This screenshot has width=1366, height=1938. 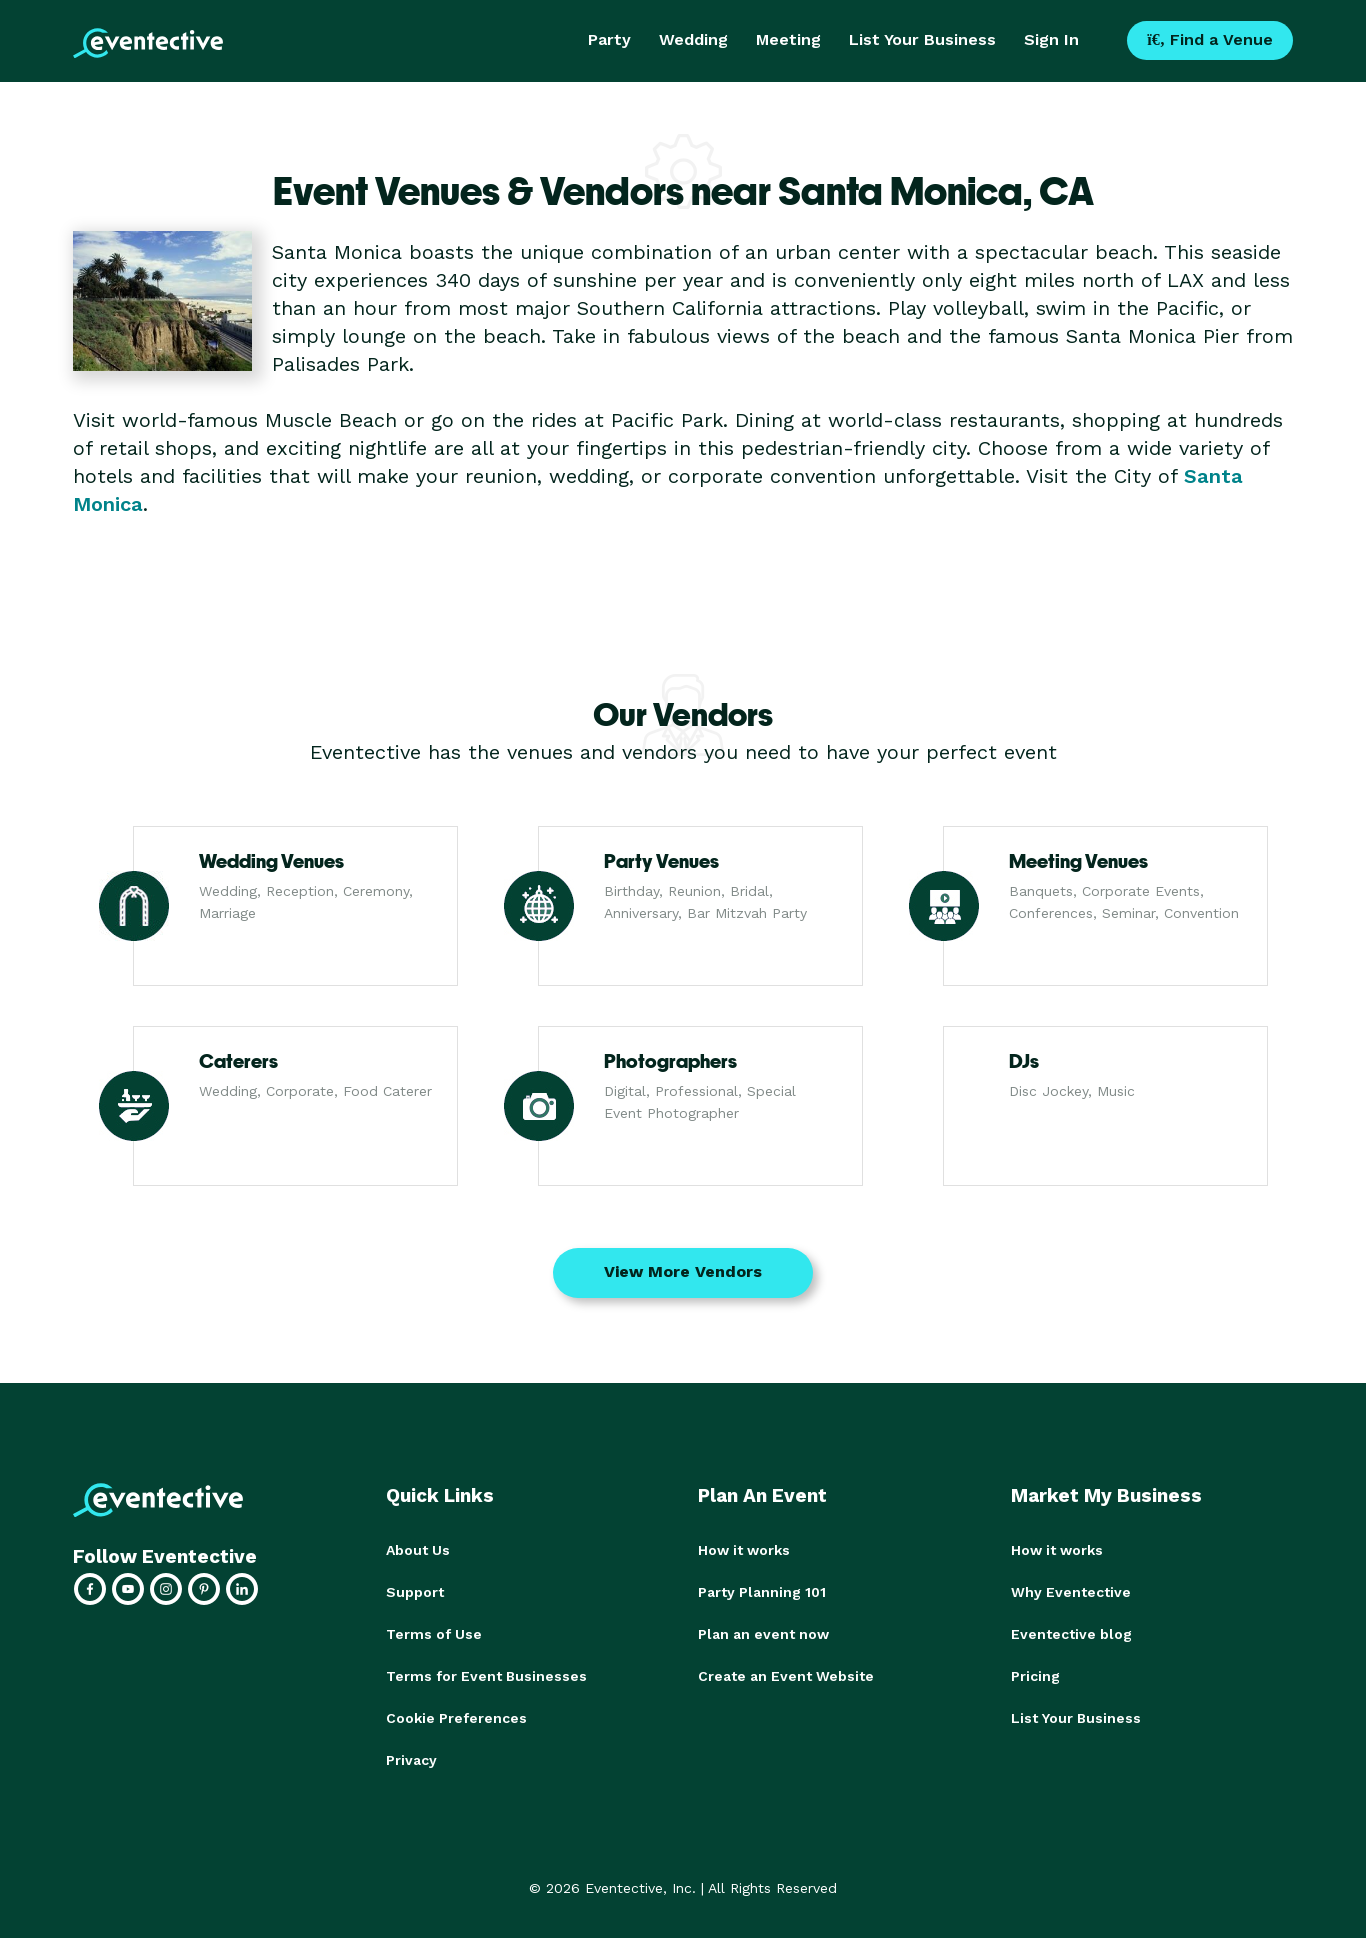 What do you see at coordinates (786, 1676) in the screenshot?
I see `Create an Event Website` at bounding box center [786, 1676].